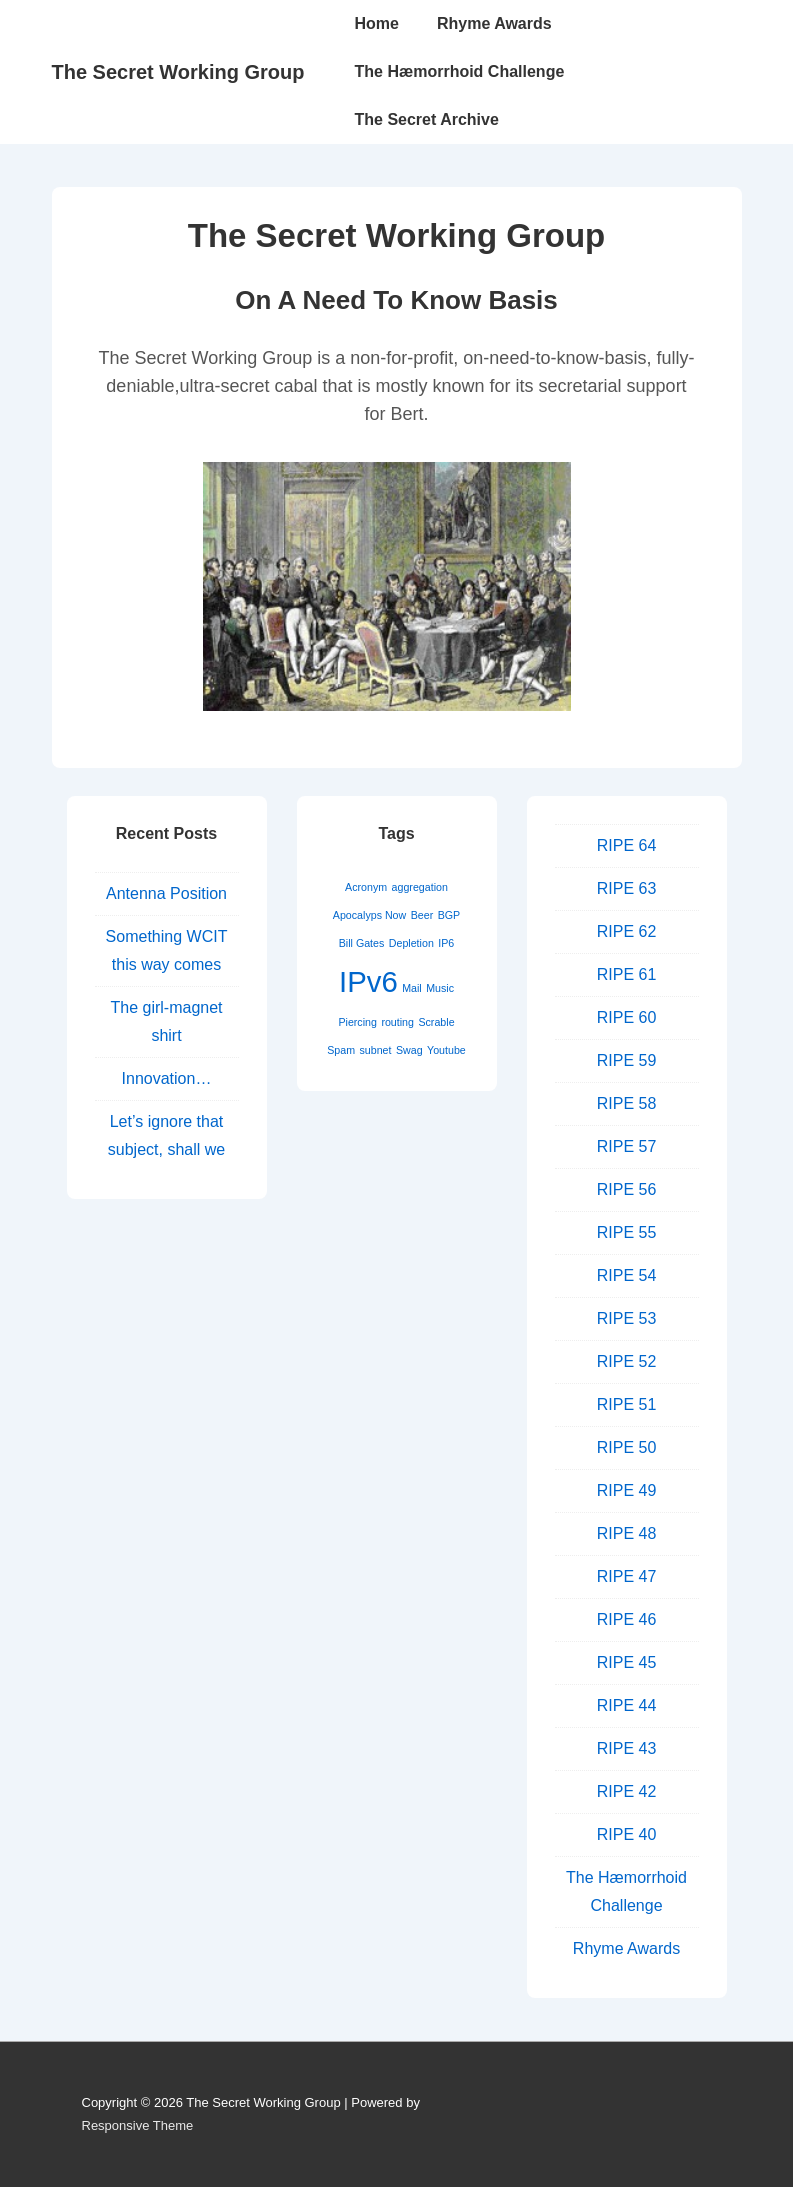 The image size is (793, 2187). I want to click on RIPE 62, so click(627, 931).